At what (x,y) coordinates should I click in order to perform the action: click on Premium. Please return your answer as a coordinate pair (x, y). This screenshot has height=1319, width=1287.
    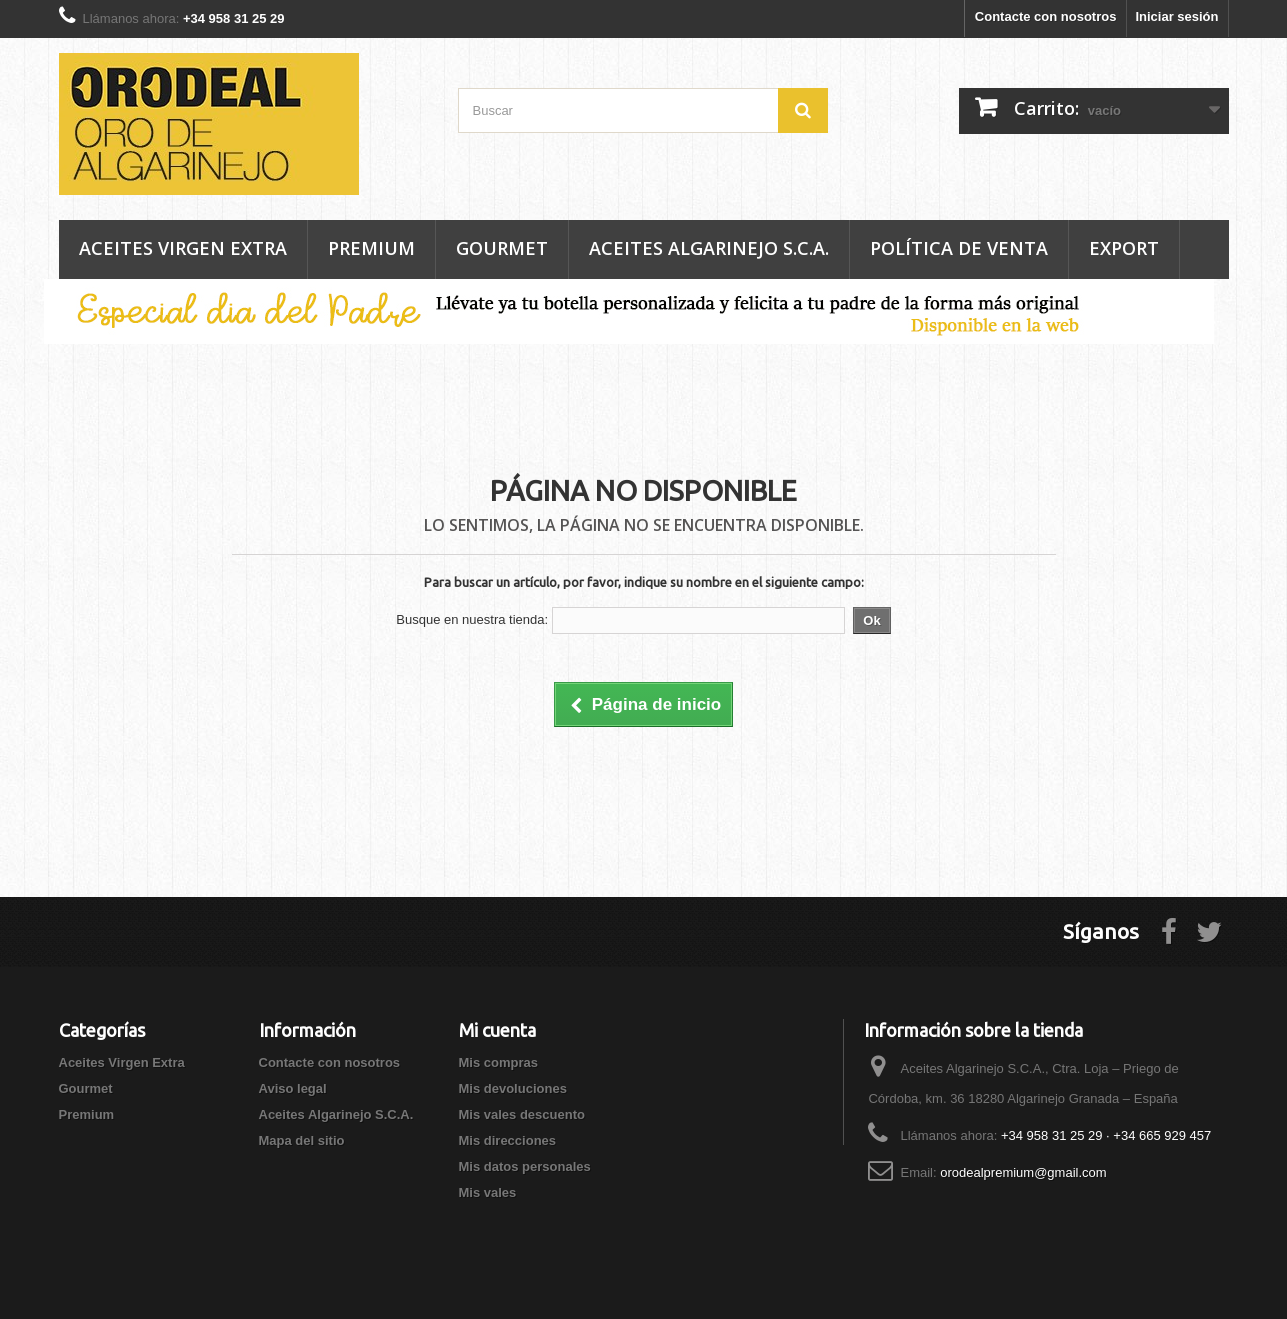
    Looking at the image, I should click on (371, 248).